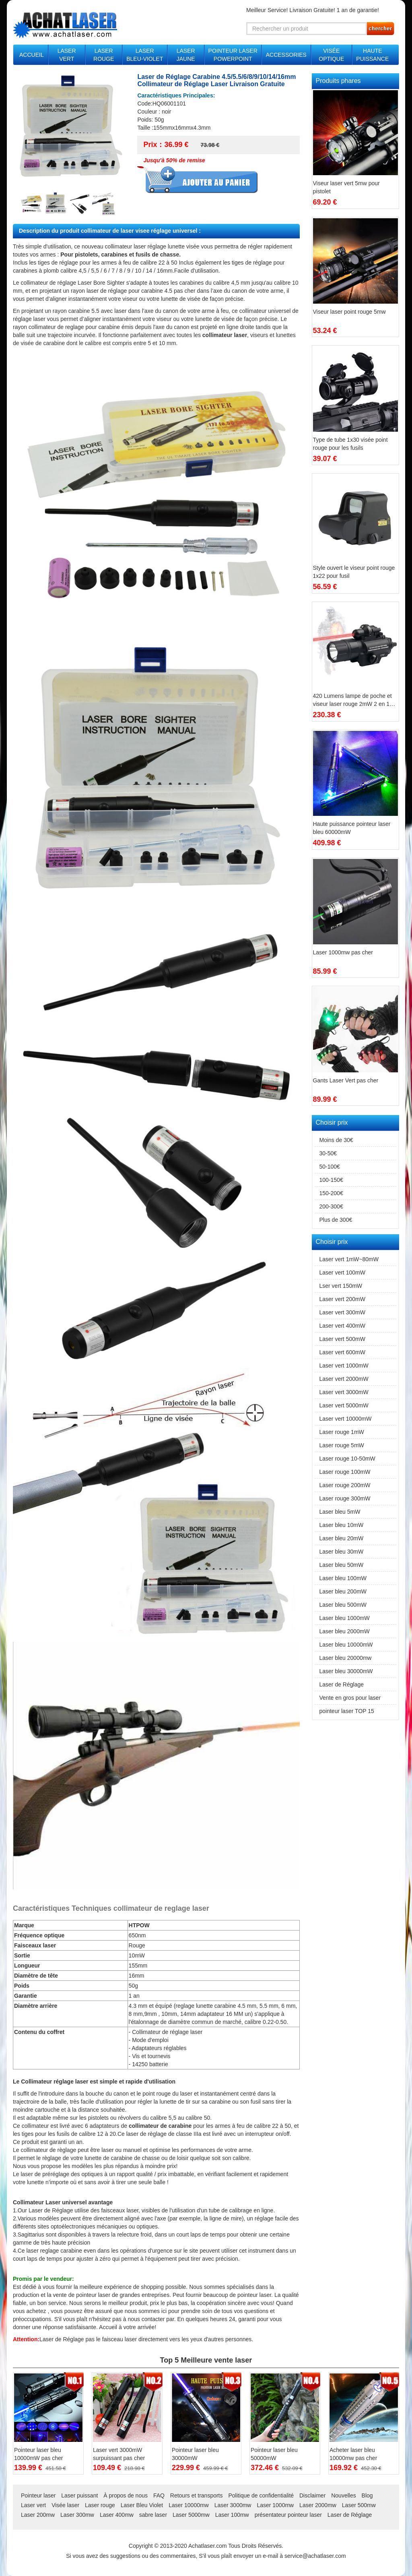 The width and height of the screenshot is (412, 2576). I want to click on Laser bleu 30mW, so click(341, 1551).